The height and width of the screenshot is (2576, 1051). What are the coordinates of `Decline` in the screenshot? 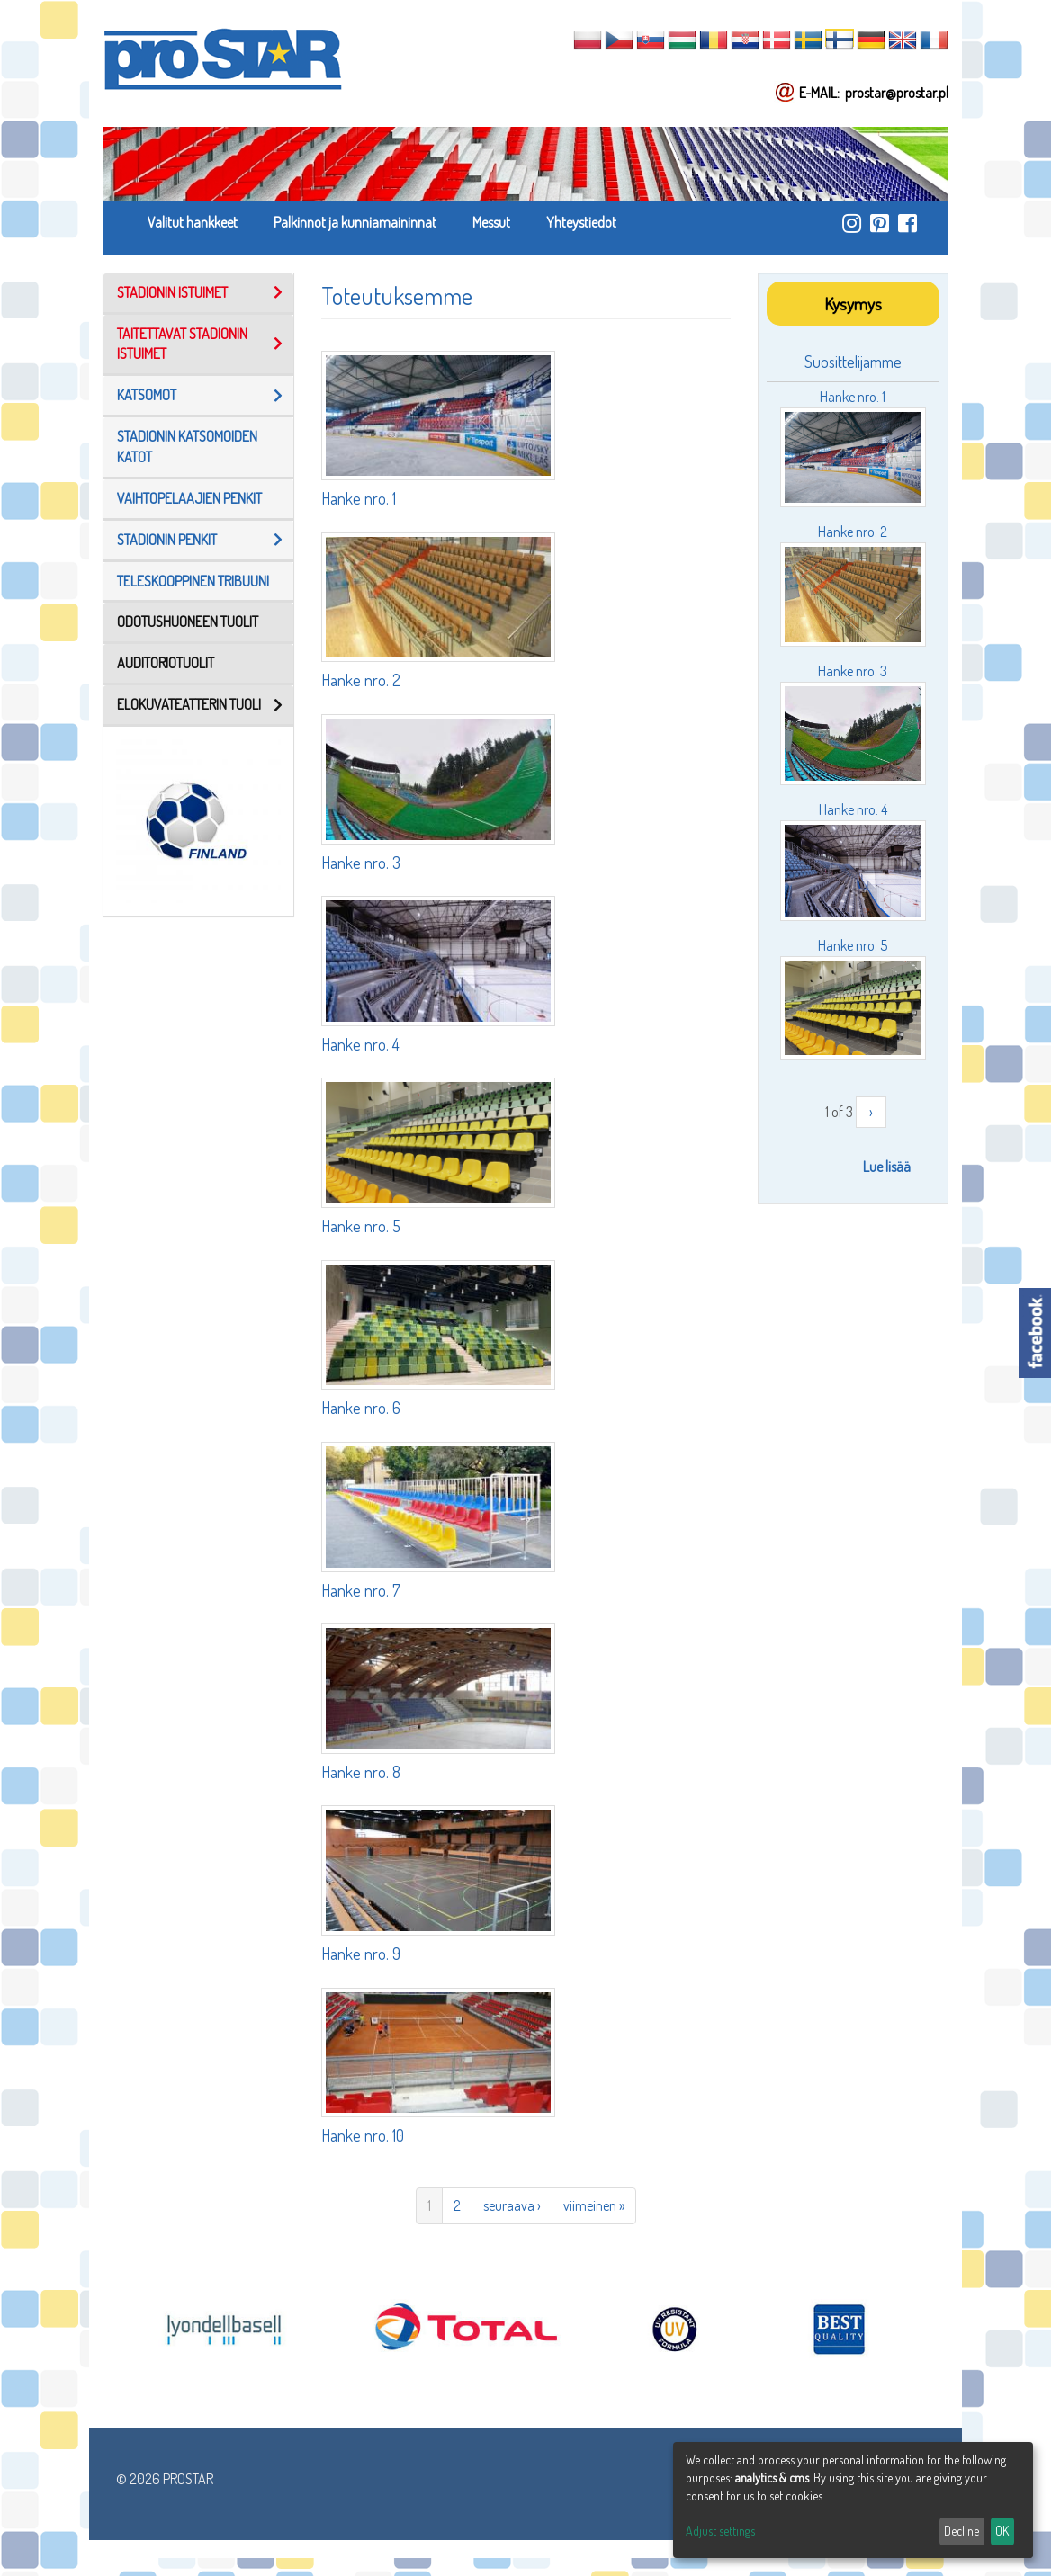 It's located at (961, 2530).